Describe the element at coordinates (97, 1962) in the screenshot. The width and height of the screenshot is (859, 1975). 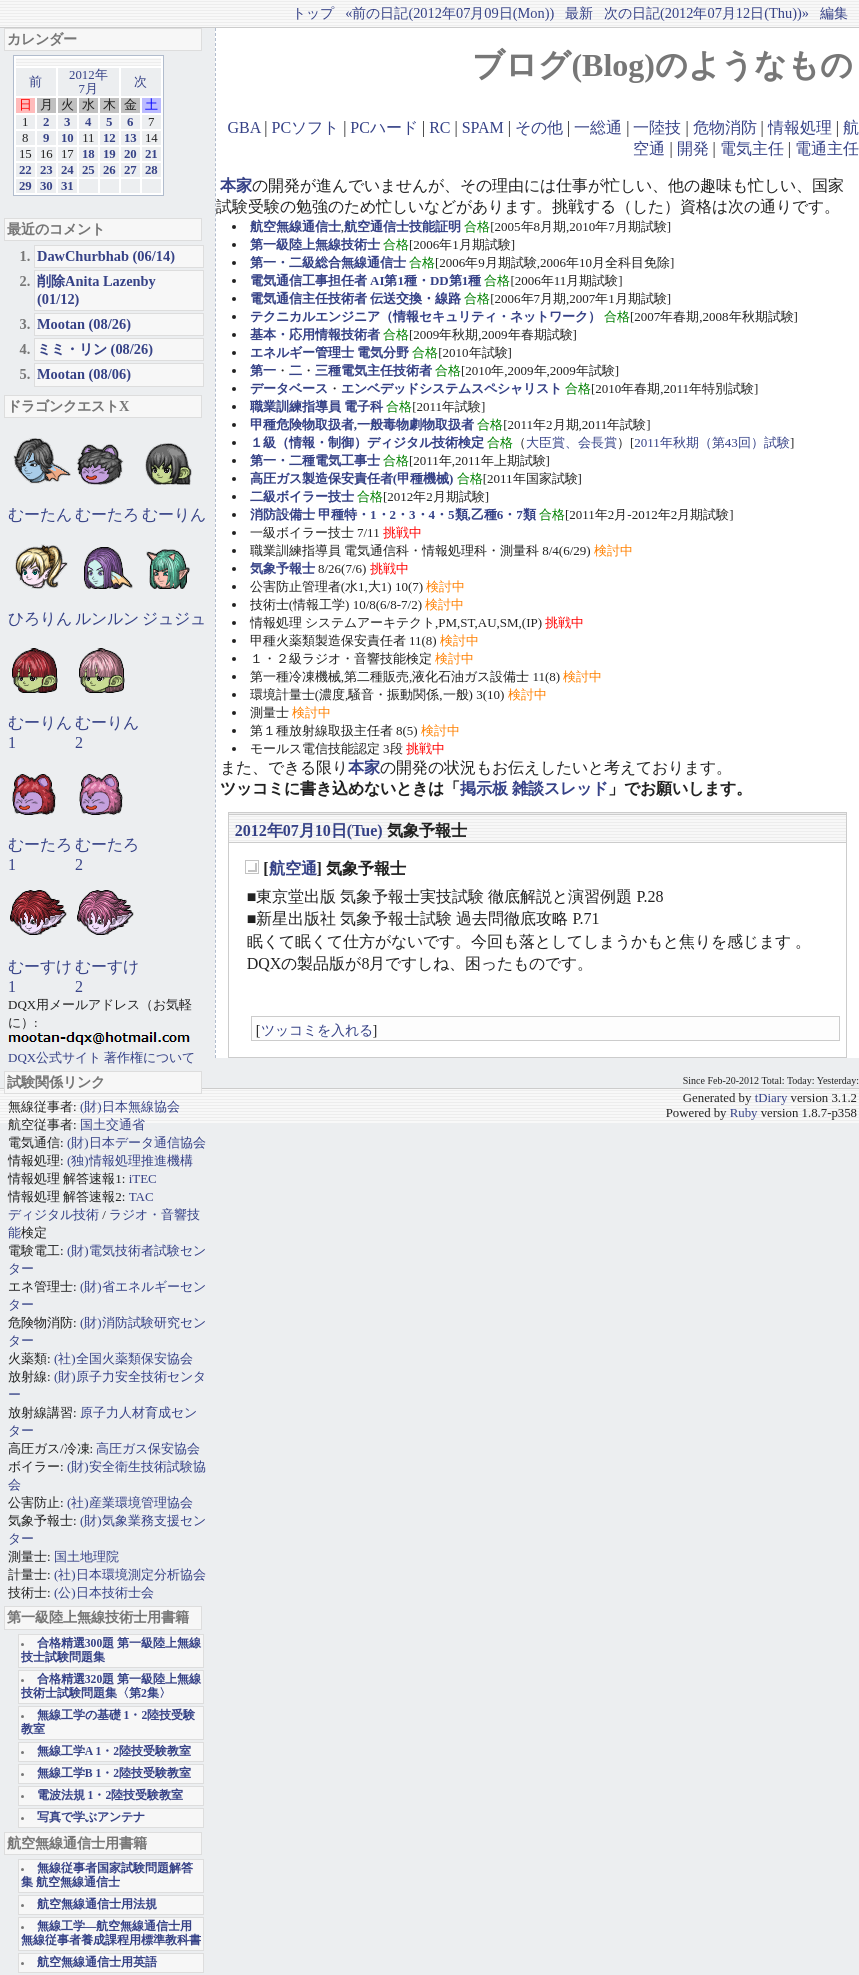
I see `航空無線通信士用英語` at that location.